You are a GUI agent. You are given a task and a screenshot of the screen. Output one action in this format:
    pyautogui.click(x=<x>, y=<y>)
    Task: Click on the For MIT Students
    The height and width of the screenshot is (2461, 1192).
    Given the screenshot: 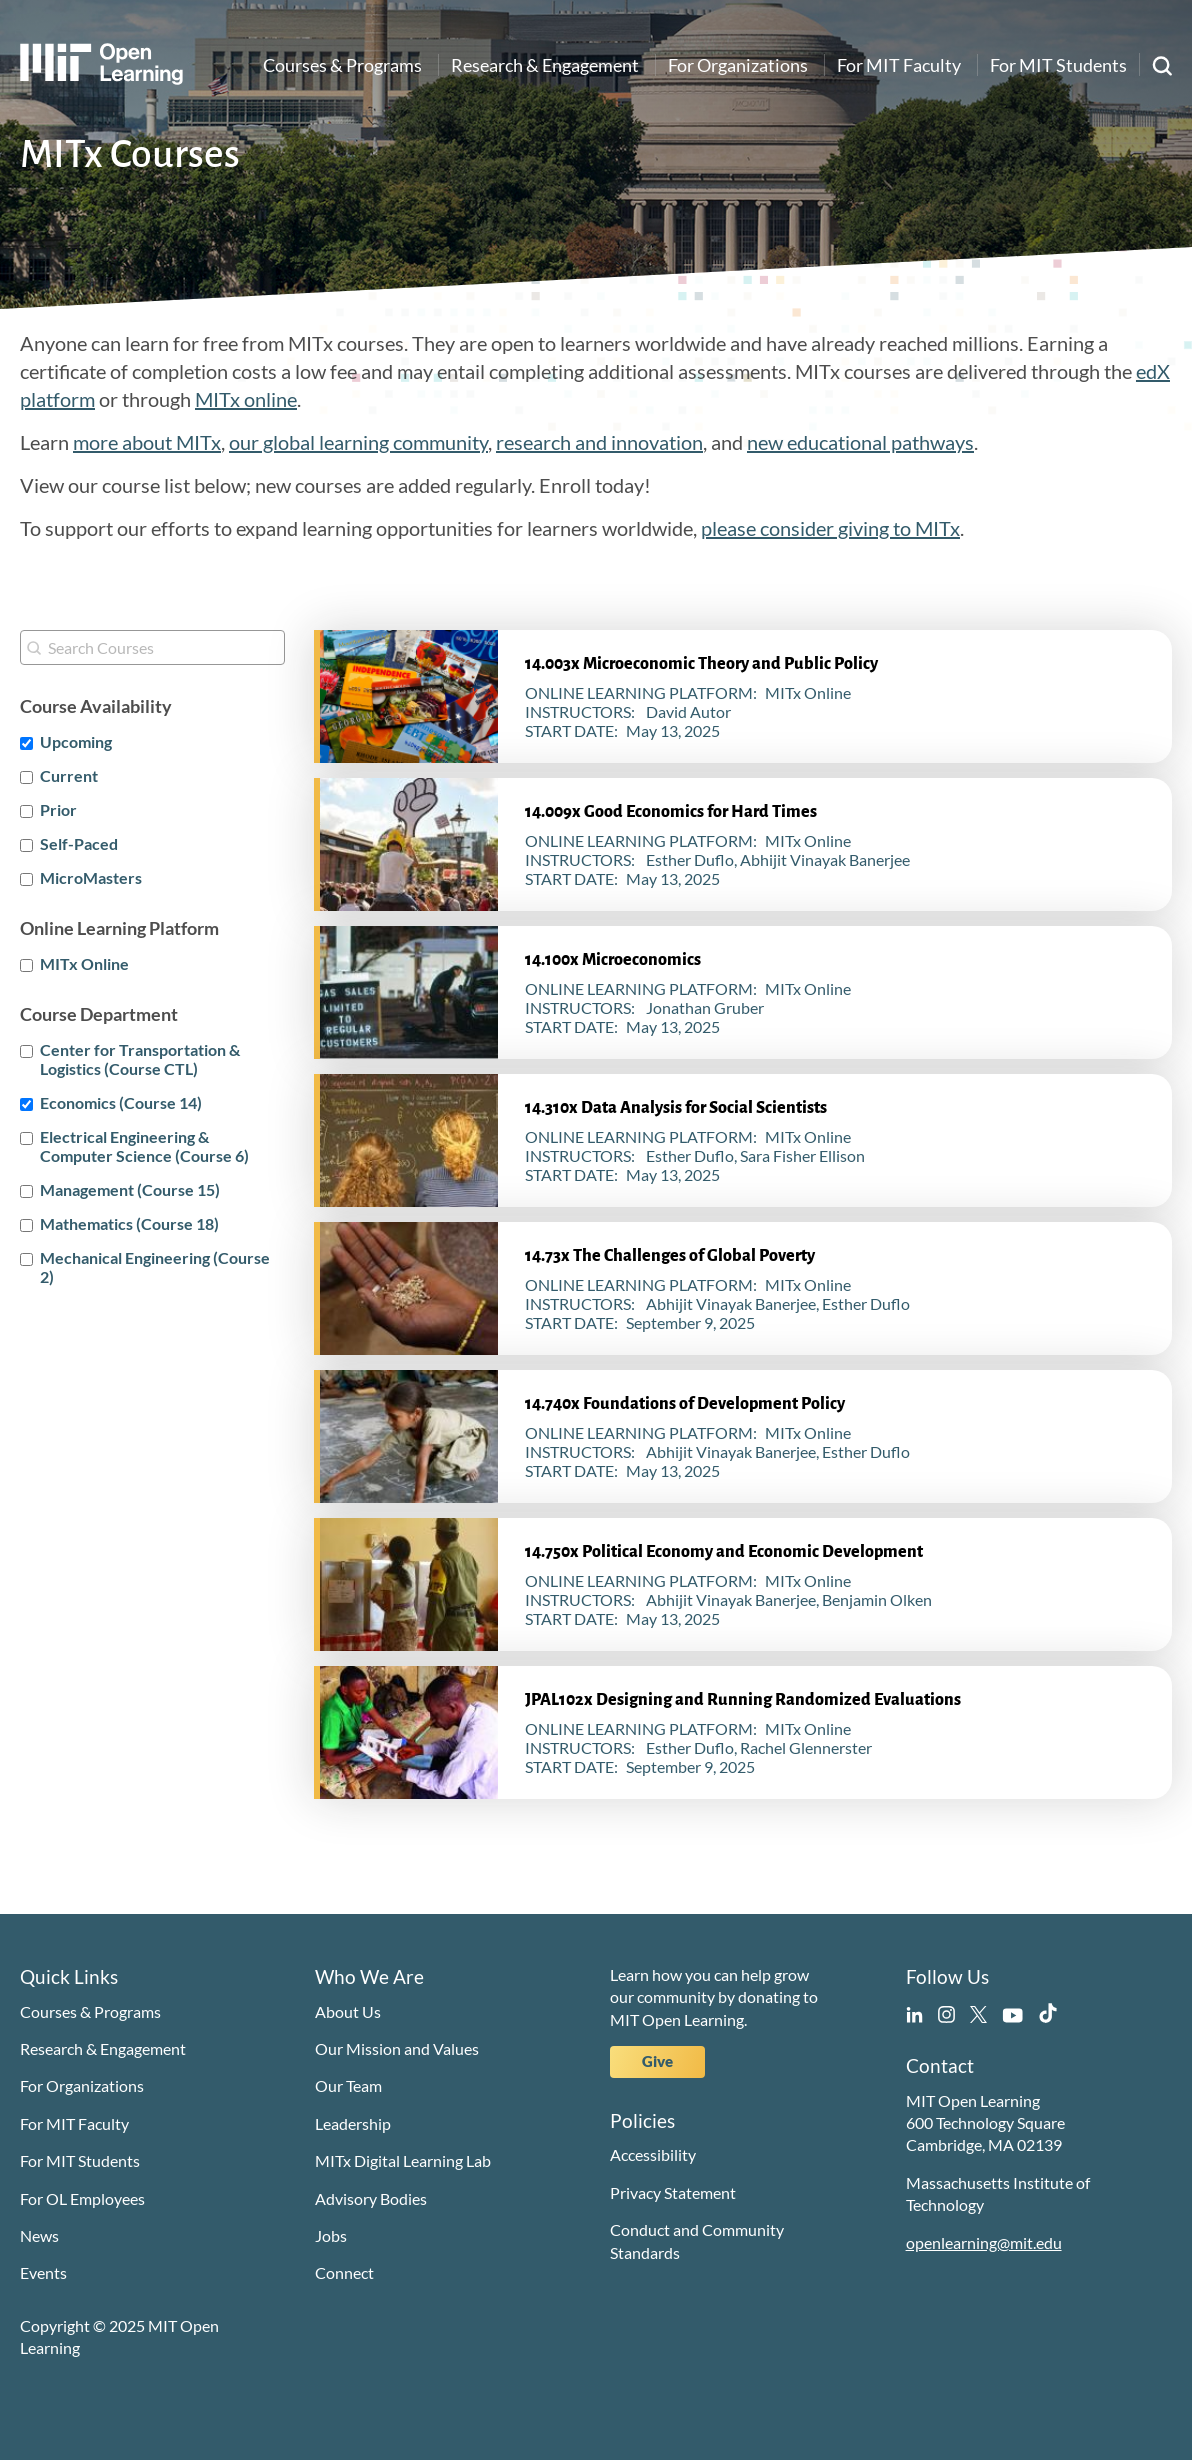 What is the action you would take?
    pyautogui.click(x=1058, y=65)
    